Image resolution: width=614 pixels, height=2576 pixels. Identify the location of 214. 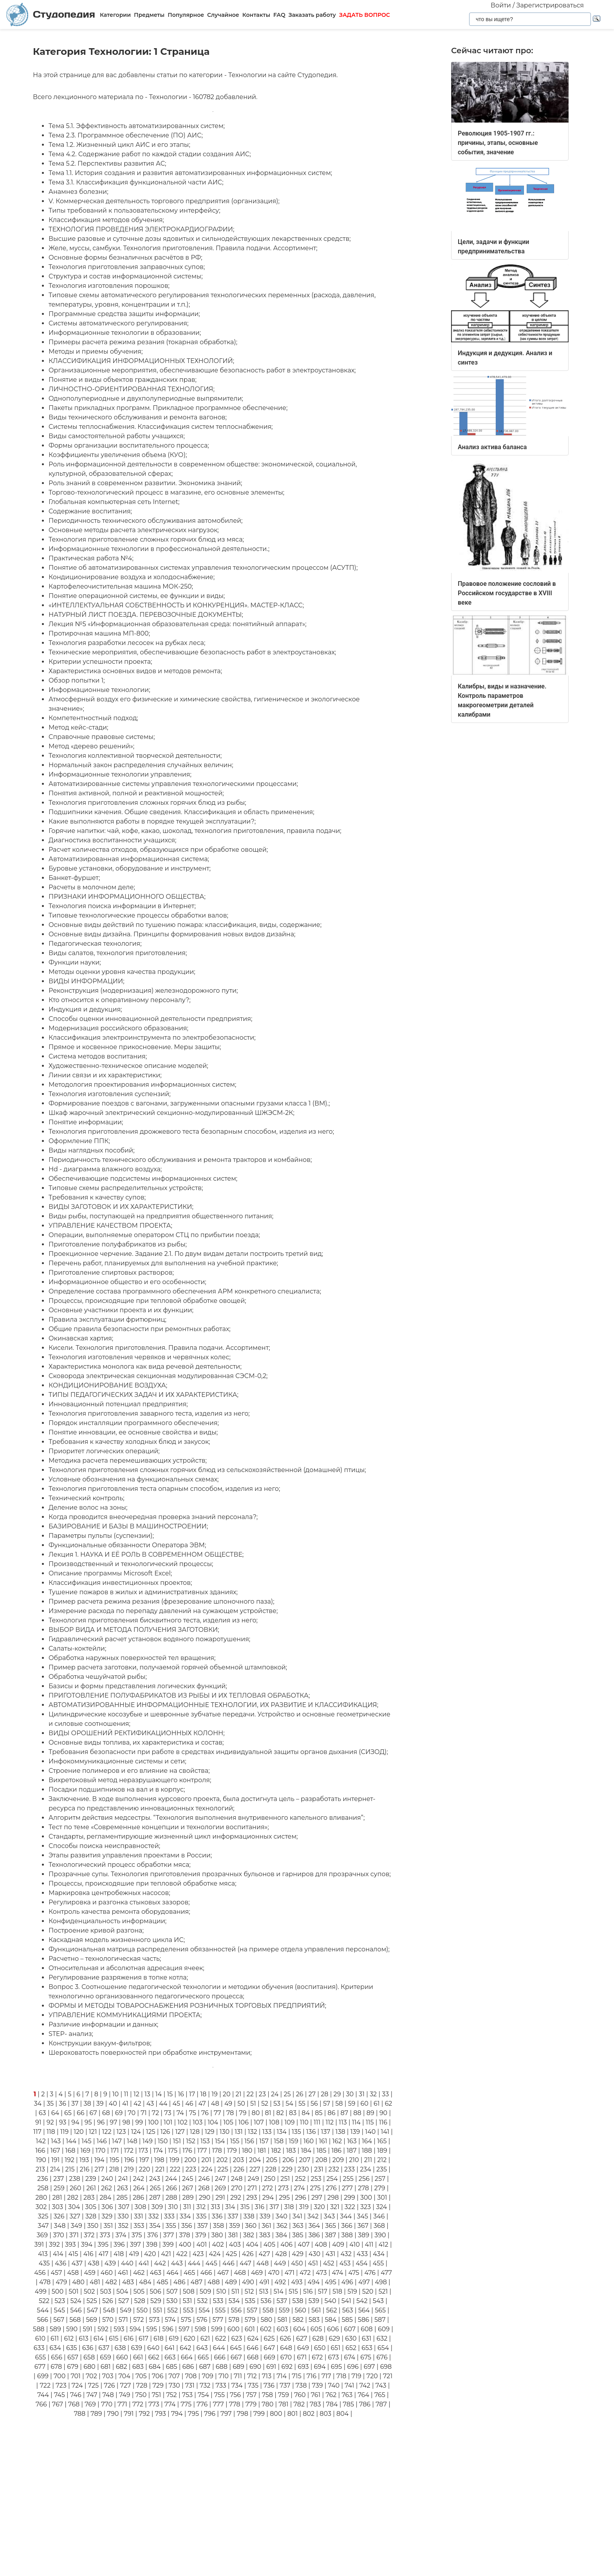
(55, 2169).